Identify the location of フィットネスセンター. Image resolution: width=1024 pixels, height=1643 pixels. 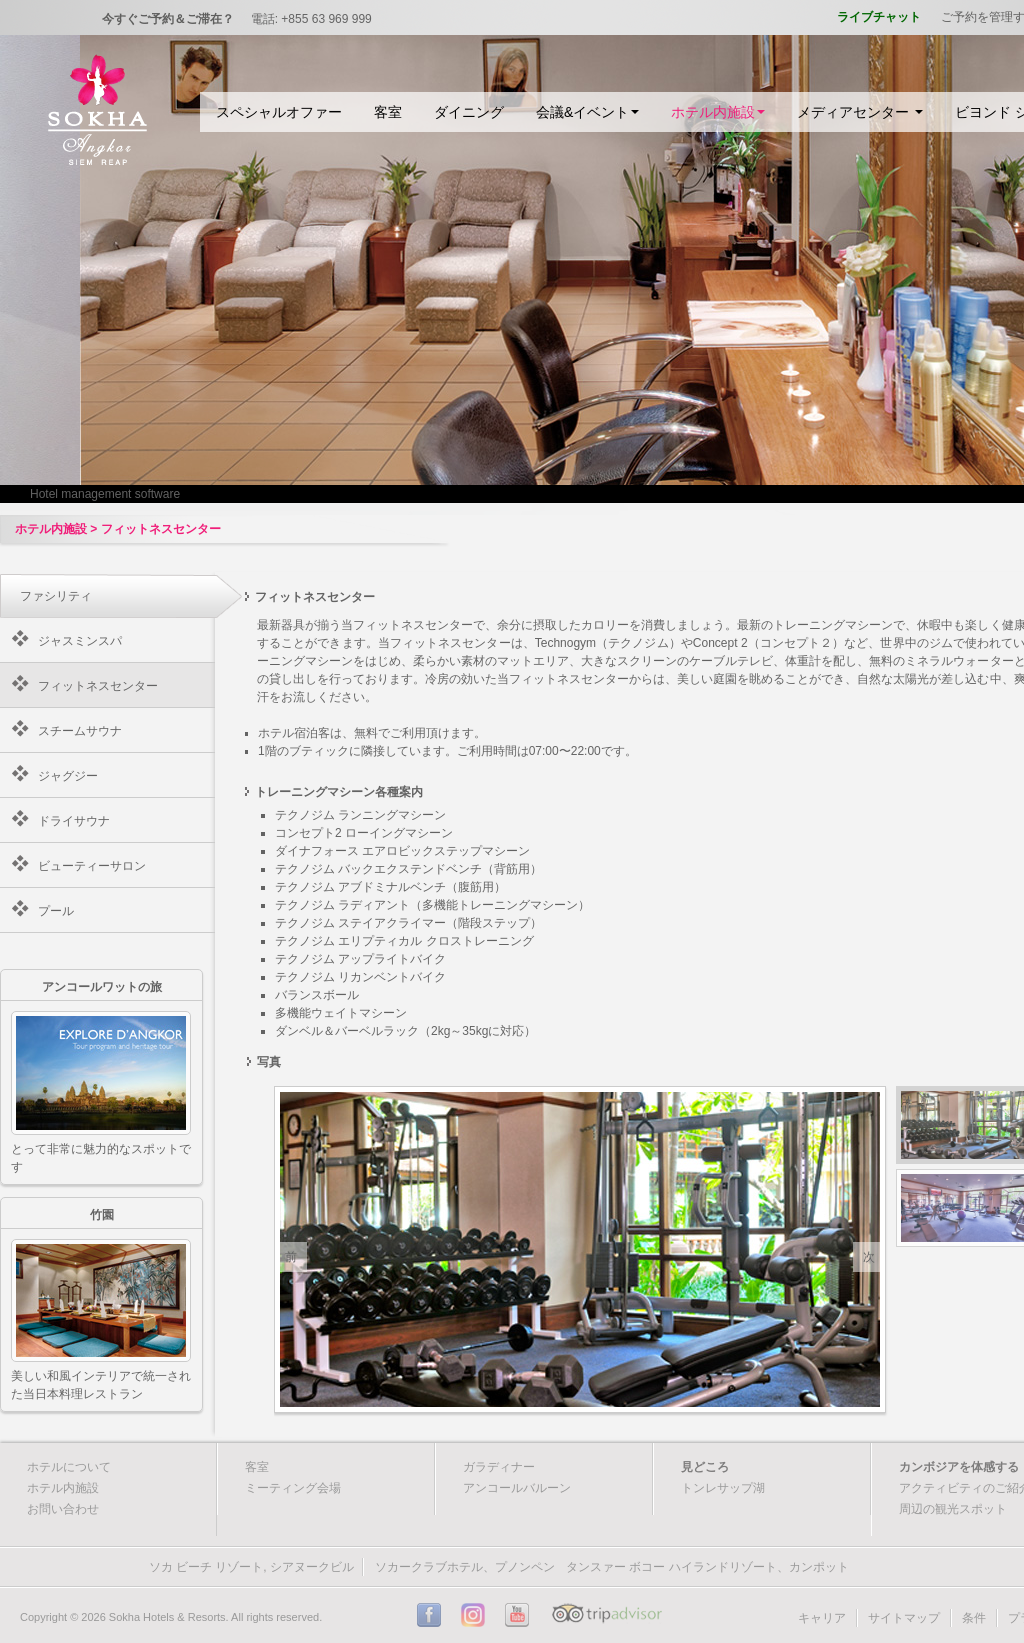
(98, 686).